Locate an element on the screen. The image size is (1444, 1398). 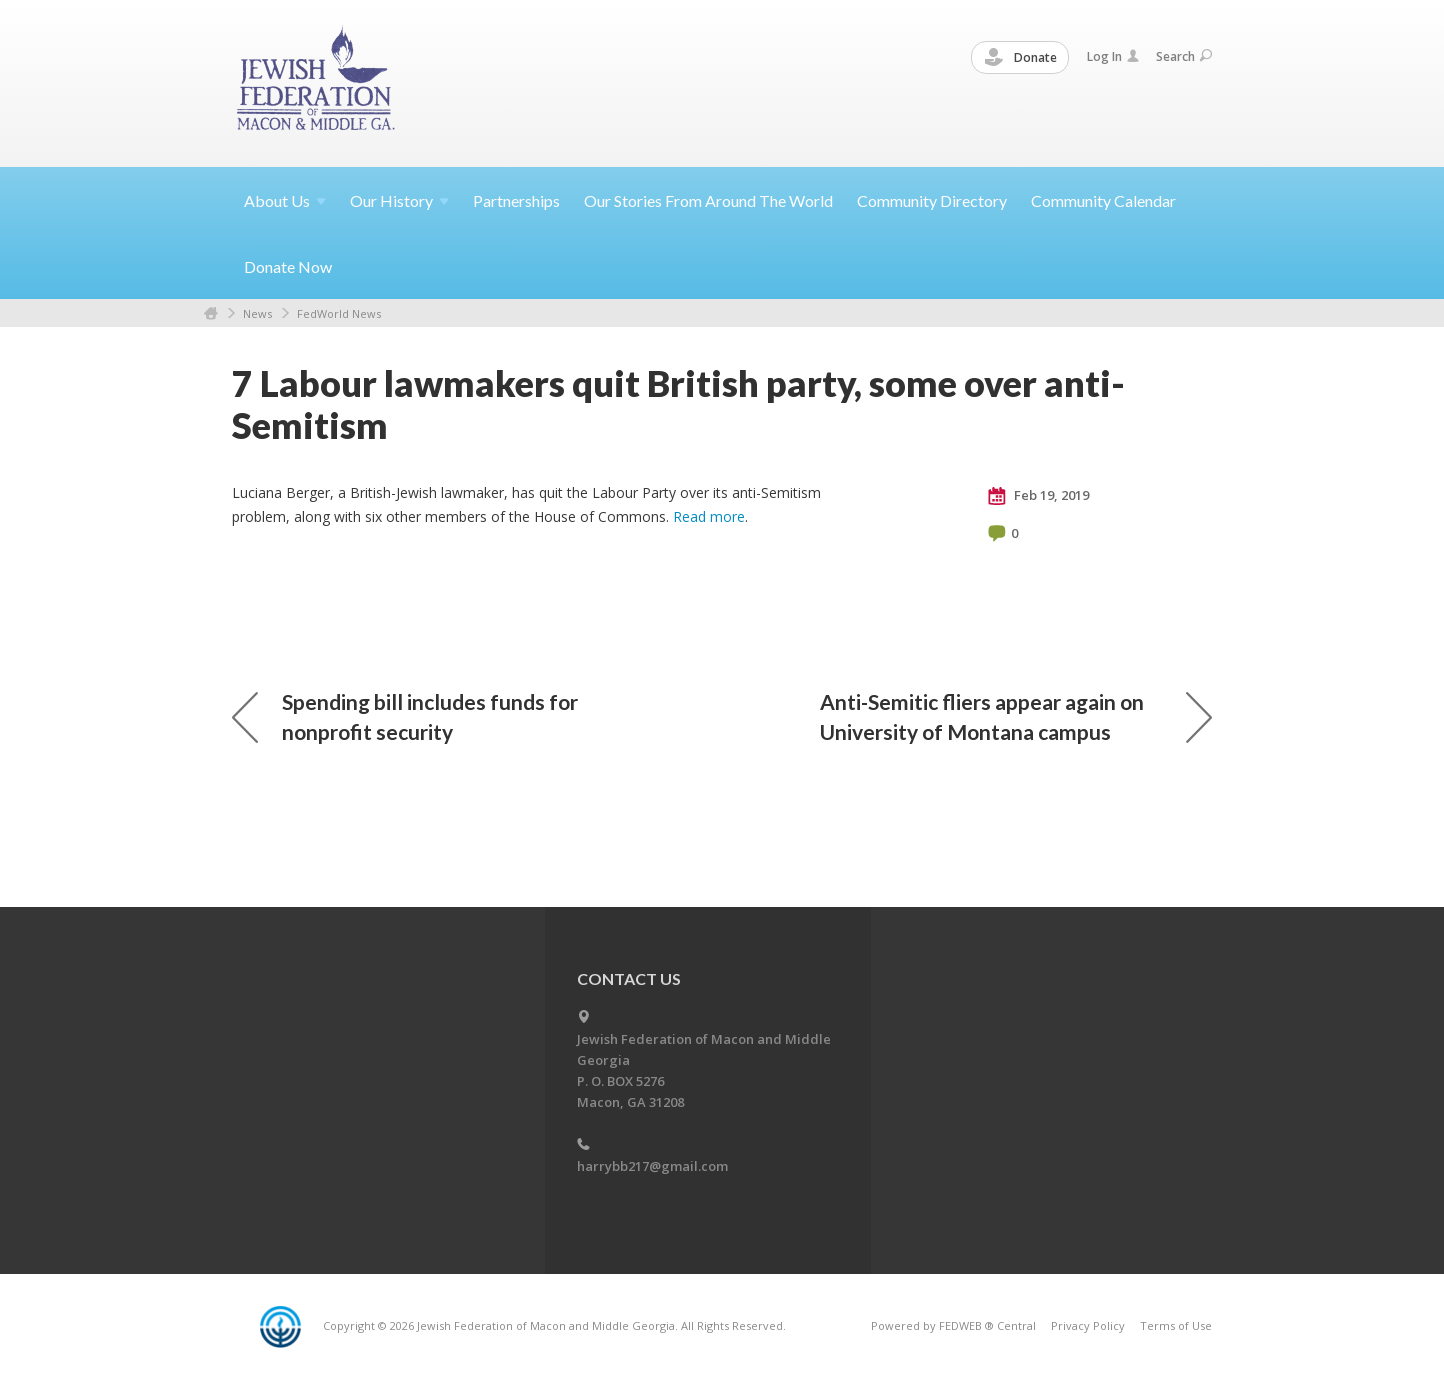
News is located at coordinates (257, 313).